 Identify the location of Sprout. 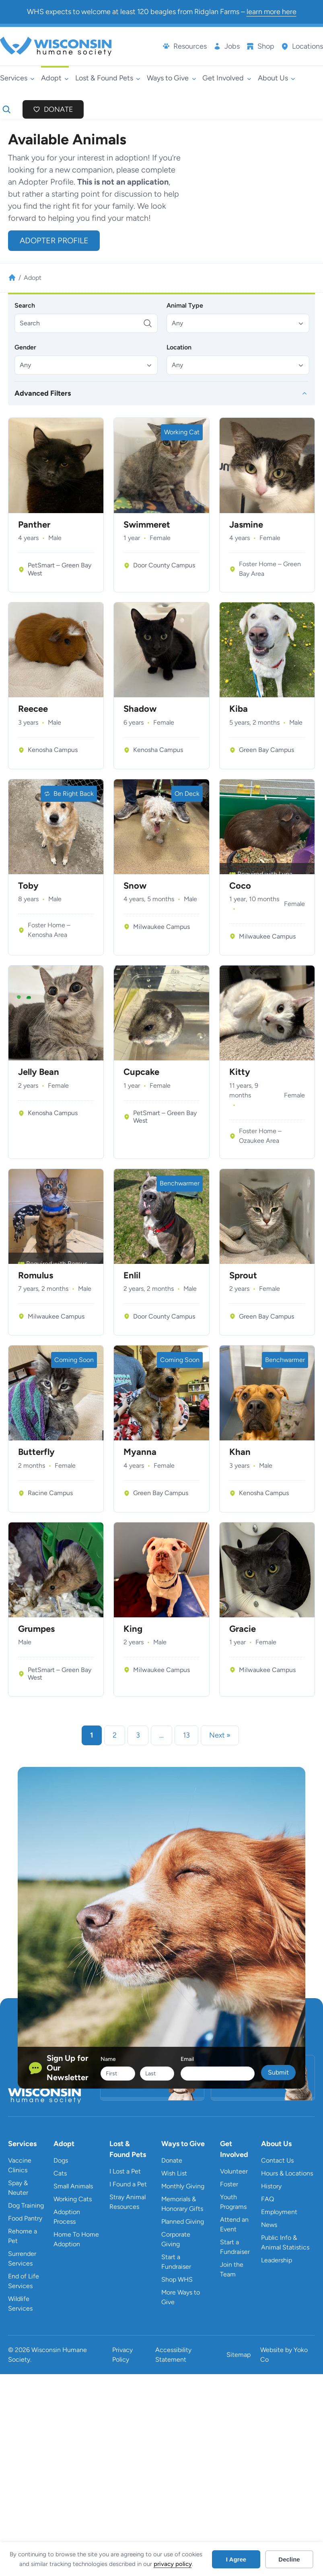
(243, 1275).